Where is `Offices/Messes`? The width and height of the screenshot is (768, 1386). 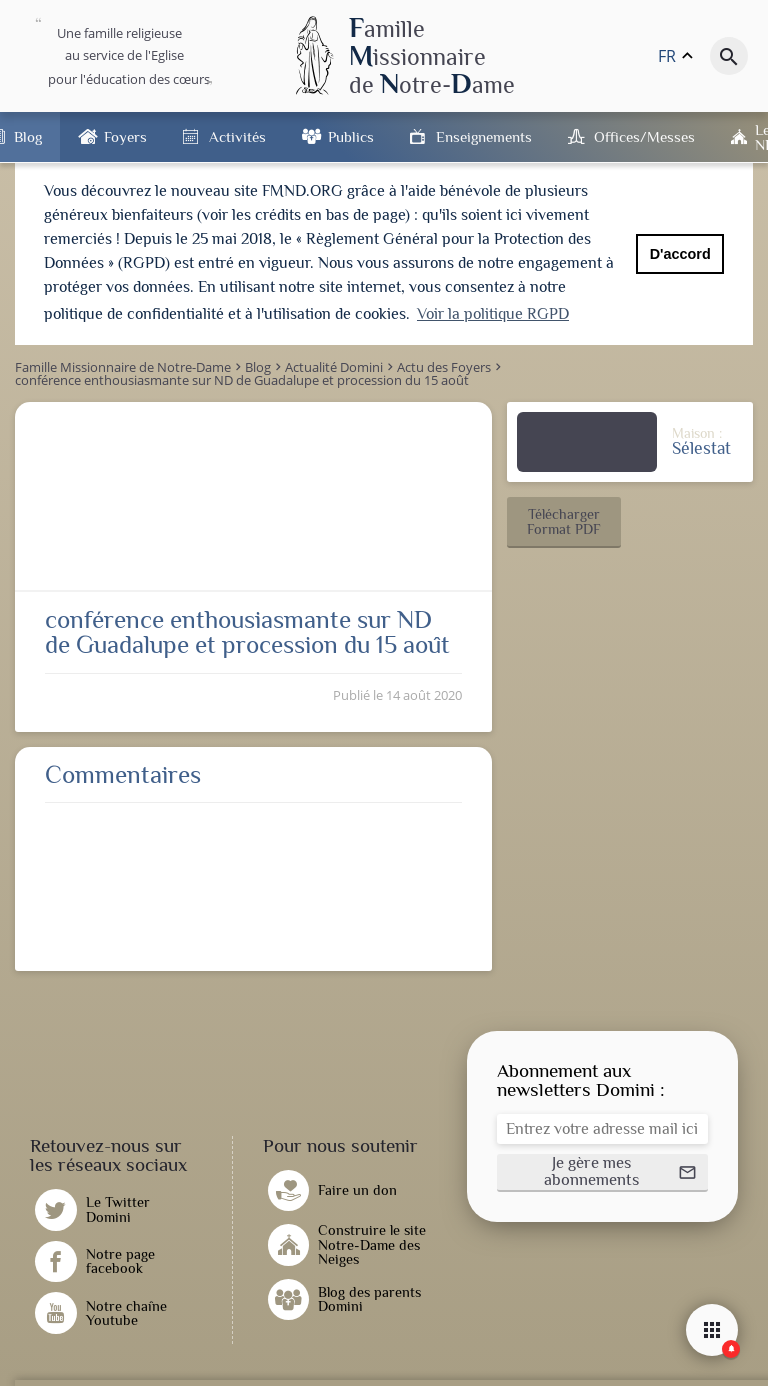
Offices/Messes is located at coordinates (644, 136).